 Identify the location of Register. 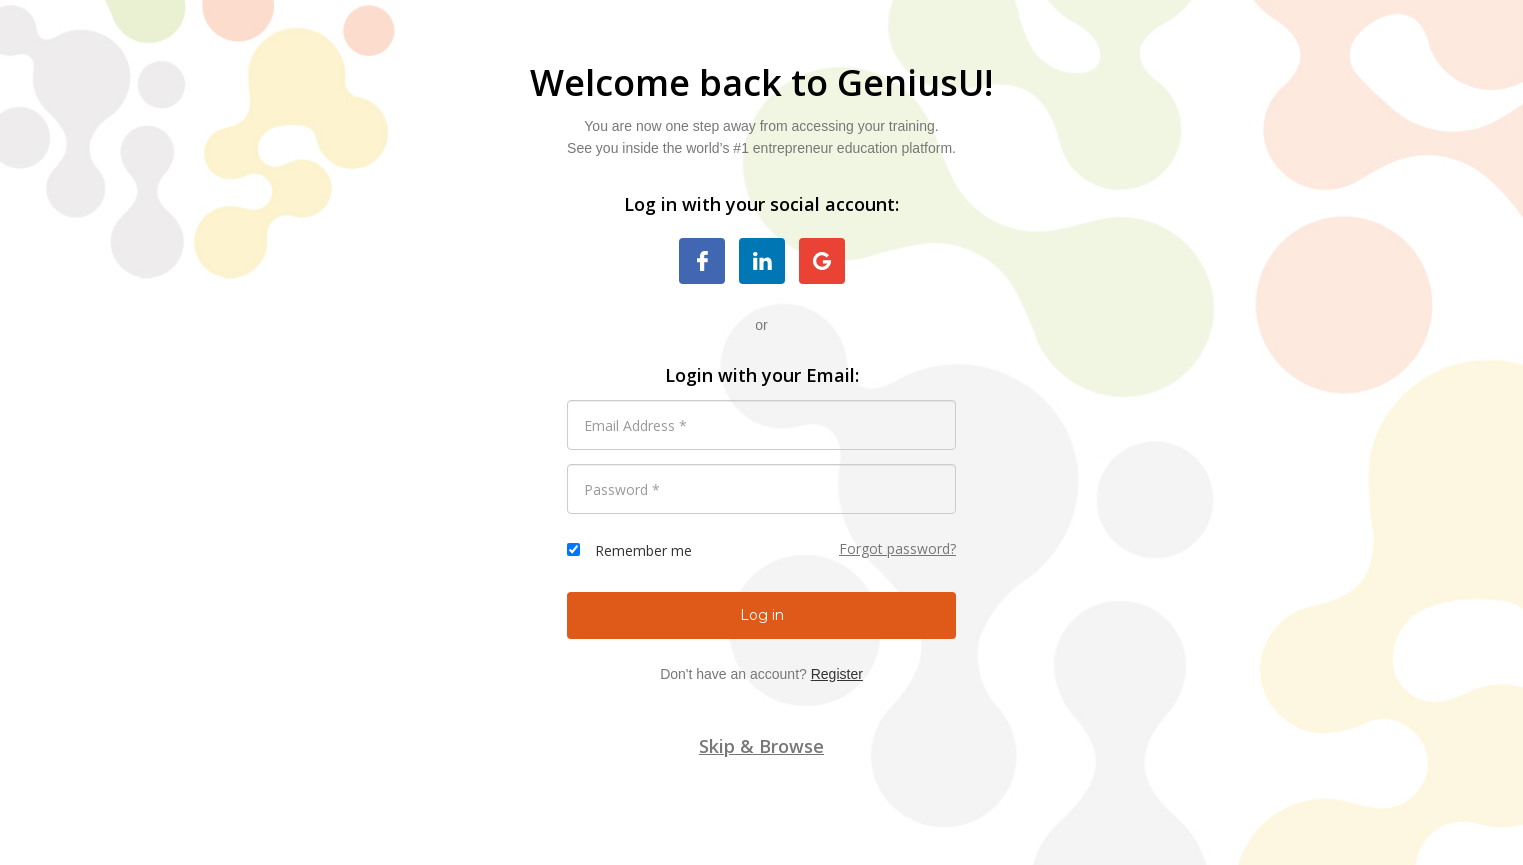
(837, 674).